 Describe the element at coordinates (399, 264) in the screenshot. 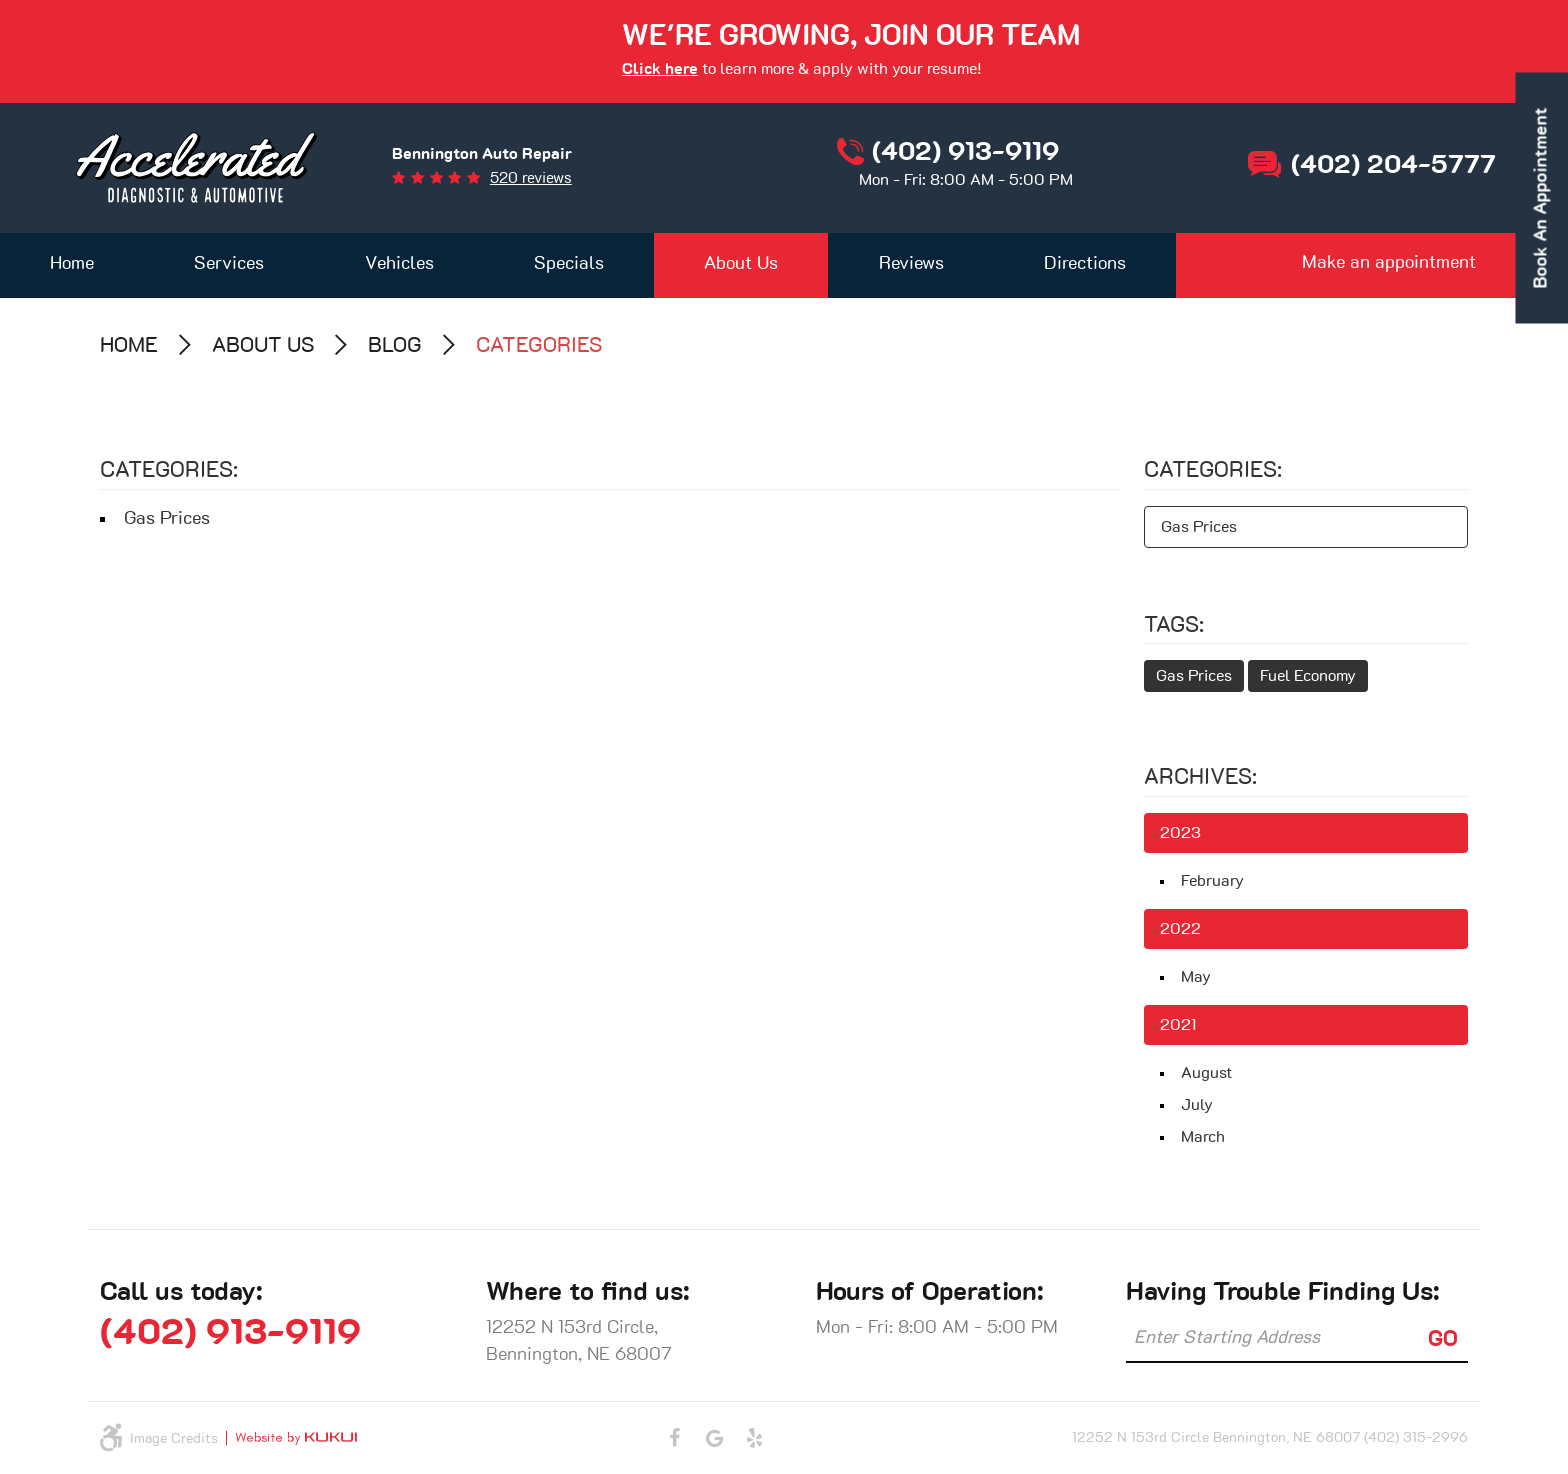

I see `Vehicles` at that location.